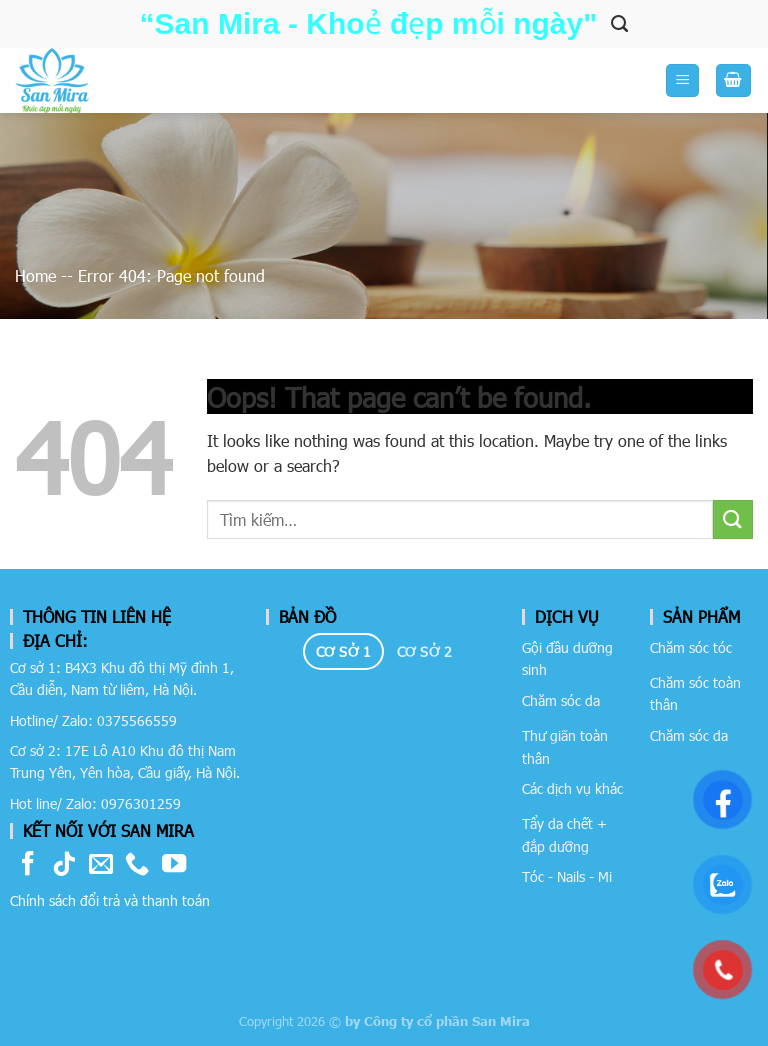  What do you see at coordinates (28, 865) in the screenshot?
I see `[Follow on Facebook]` at bounding box center [28, 865].